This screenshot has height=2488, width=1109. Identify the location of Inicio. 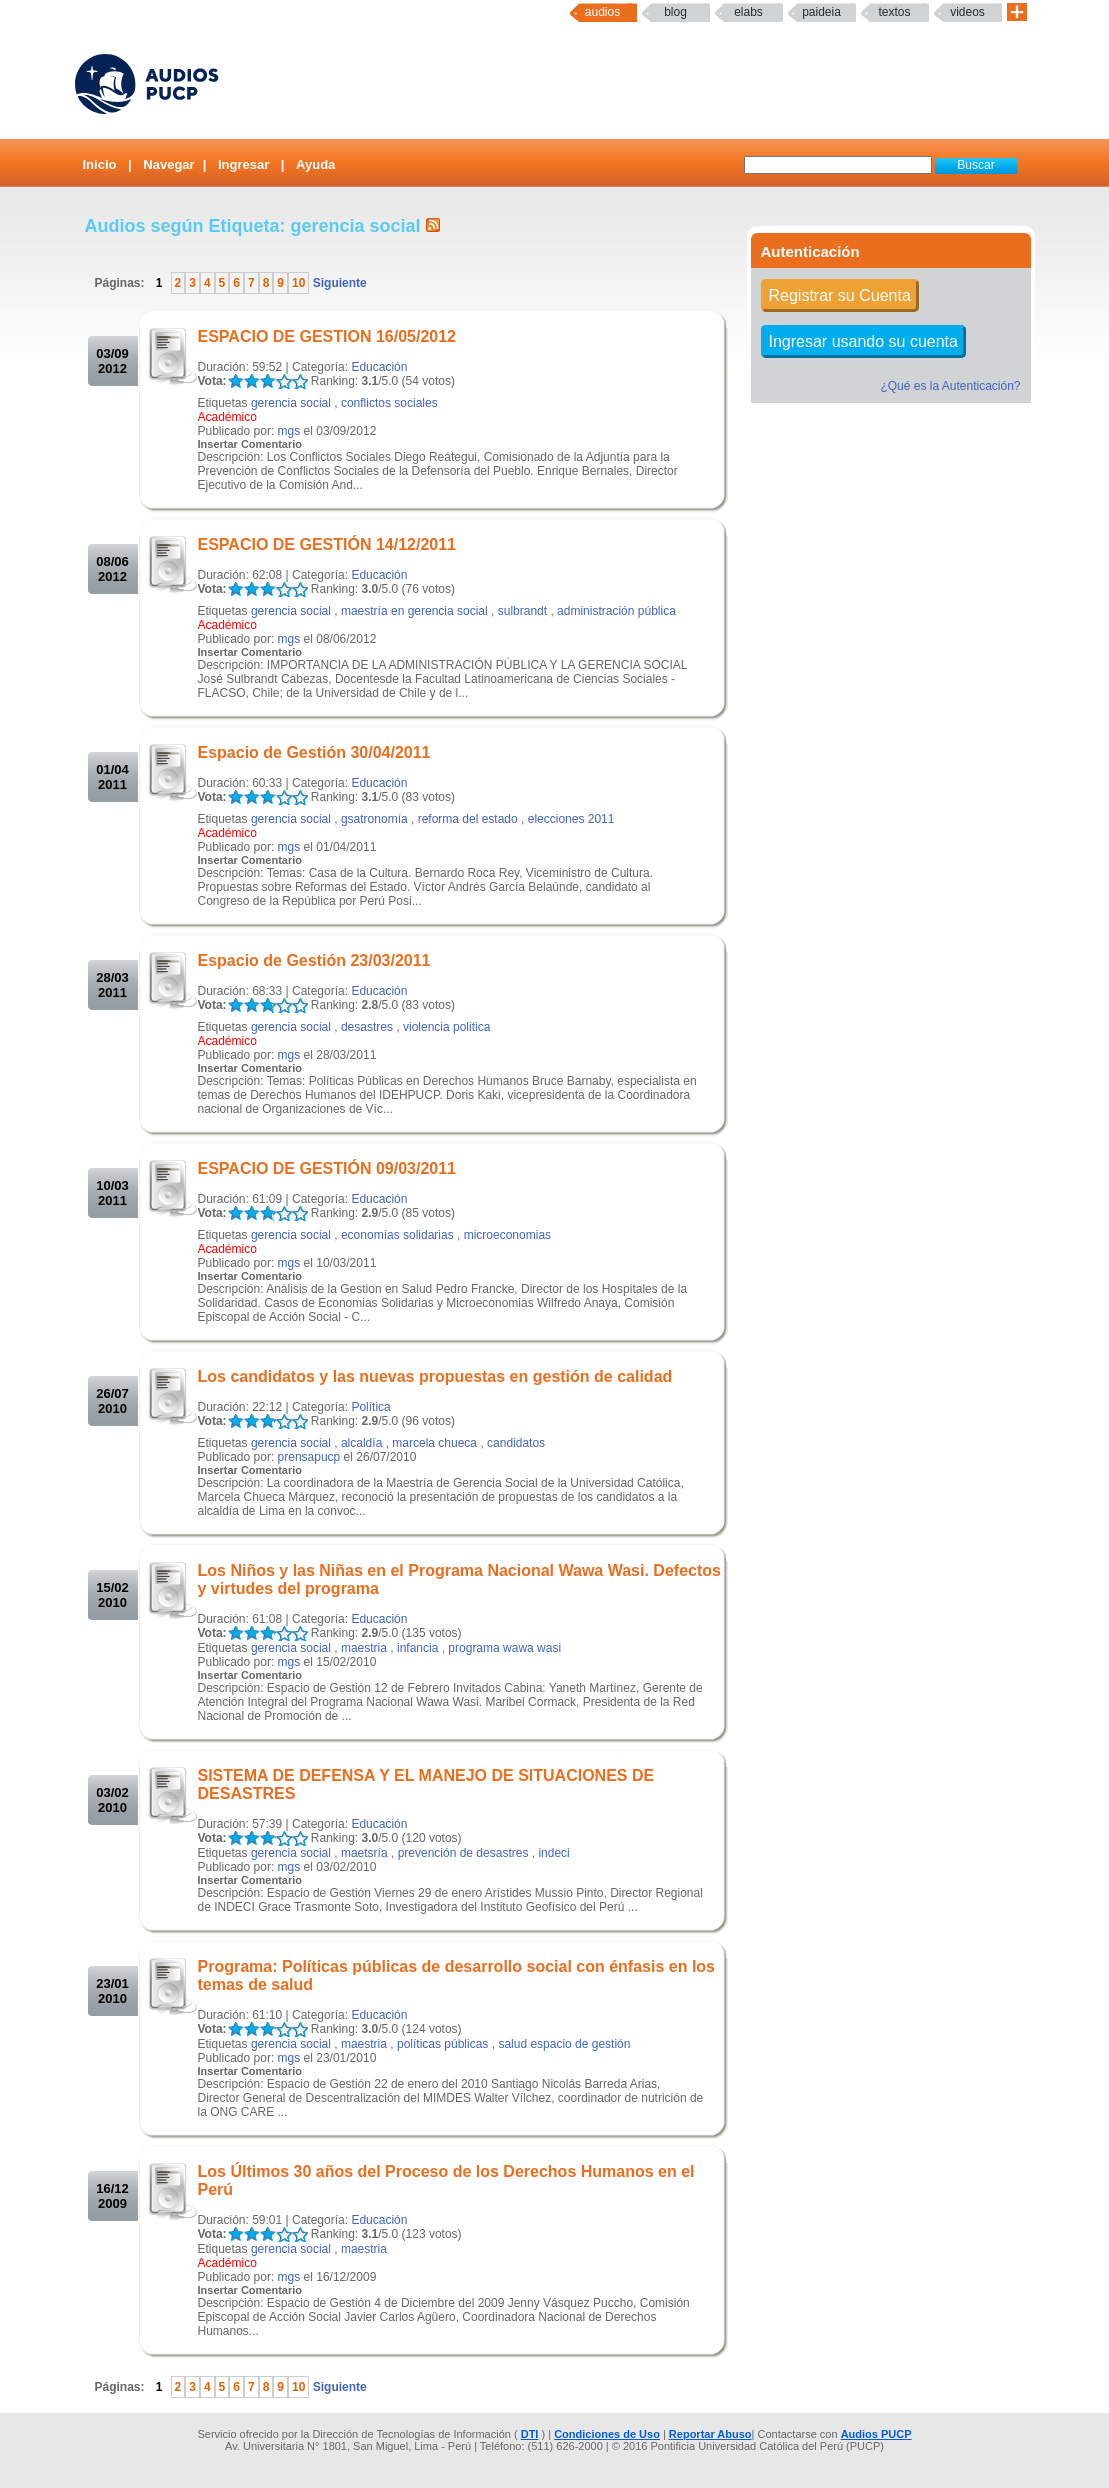
(100, 164).